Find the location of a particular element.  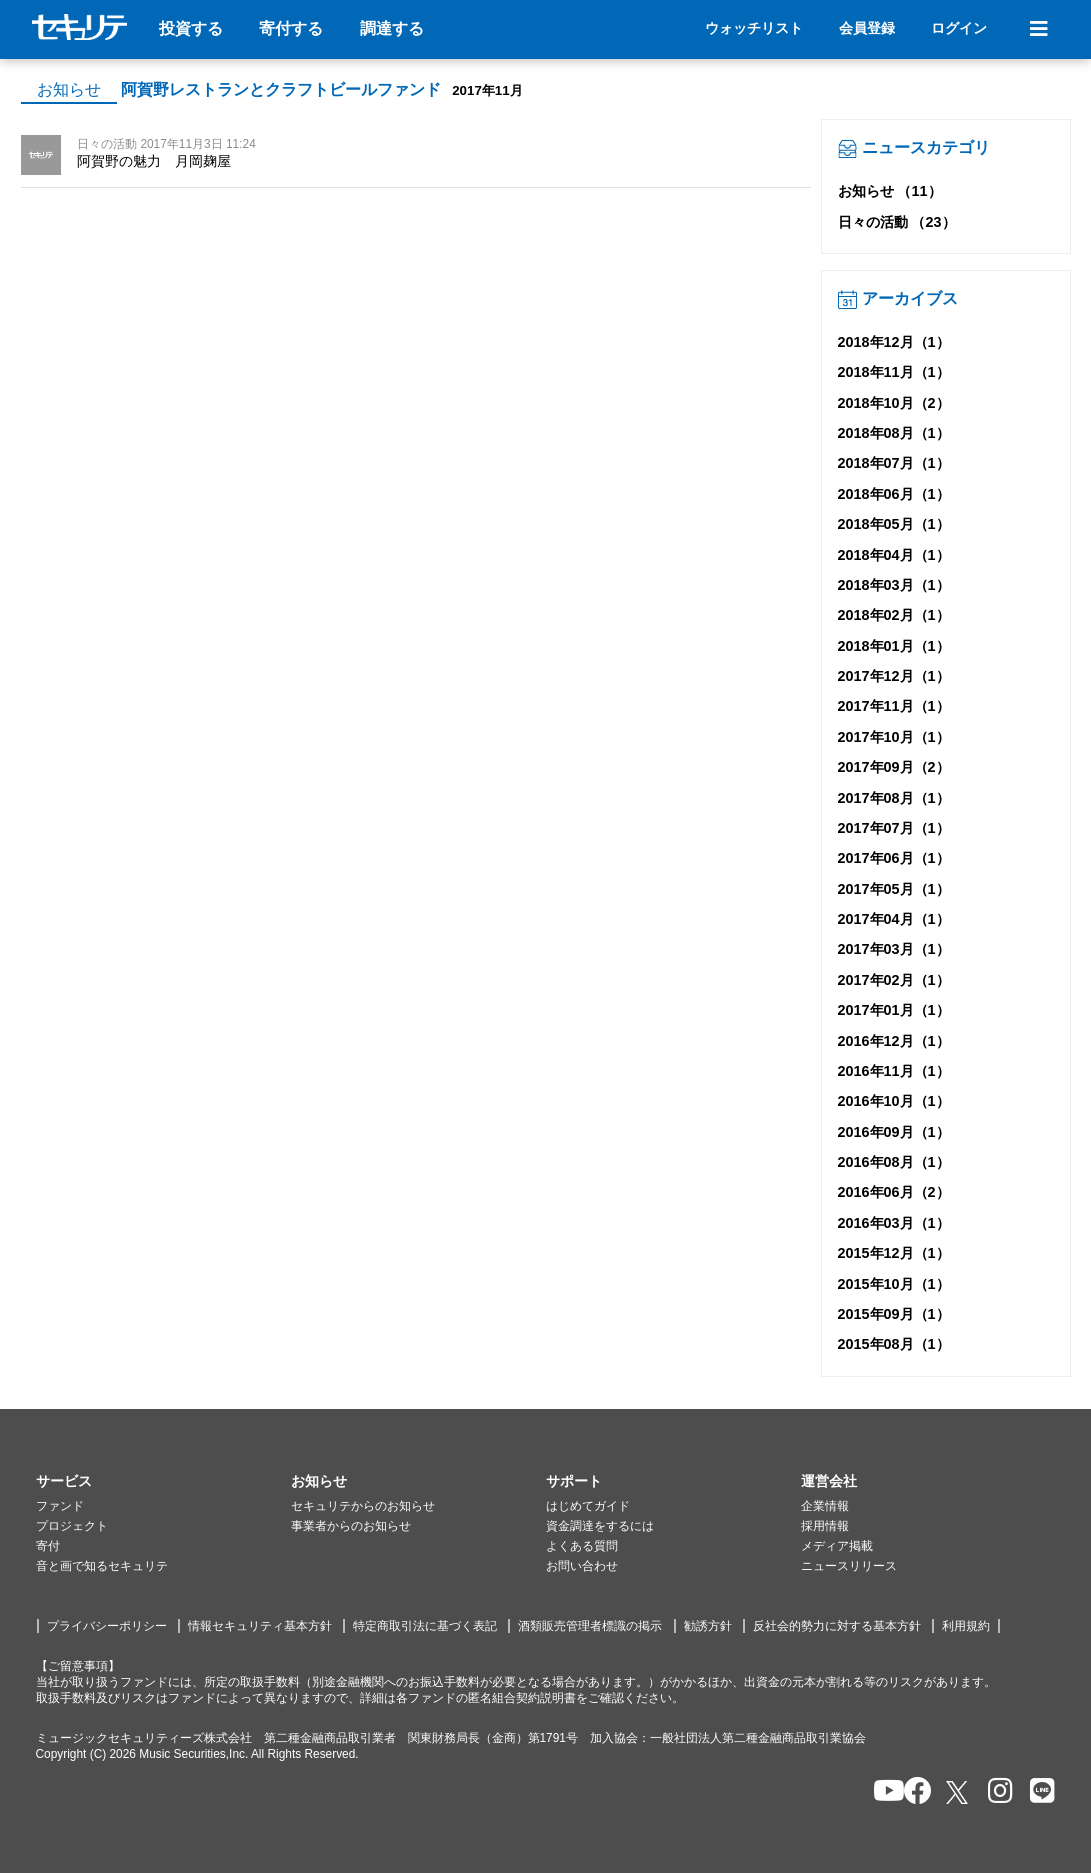

利用規約 is located at coordinates (966, 1626).